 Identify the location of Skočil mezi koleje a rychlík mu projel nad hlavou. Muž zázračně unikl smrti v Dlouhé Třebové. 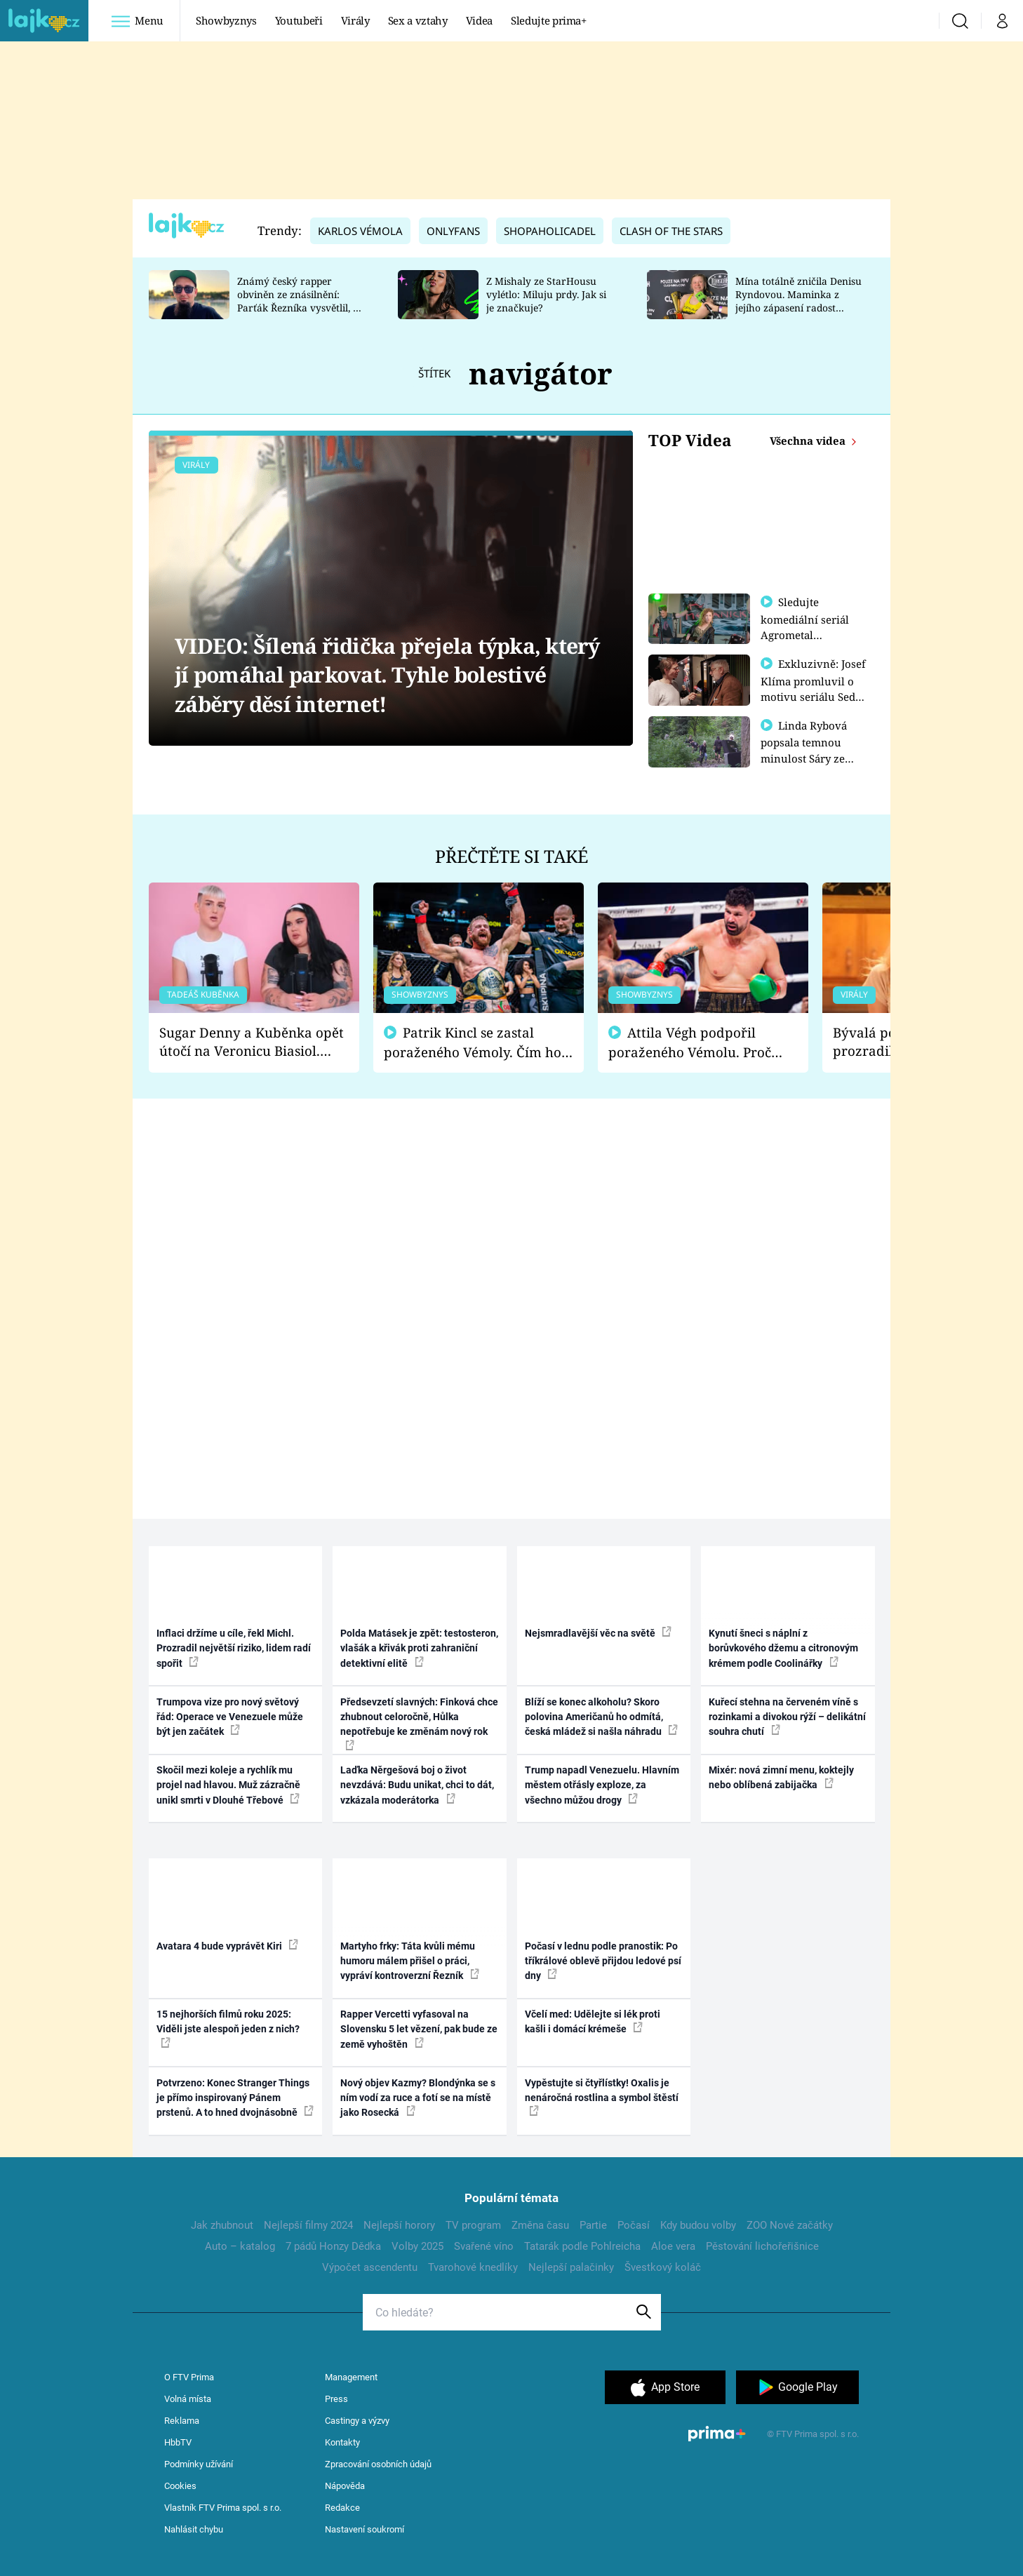
(228, 1785).